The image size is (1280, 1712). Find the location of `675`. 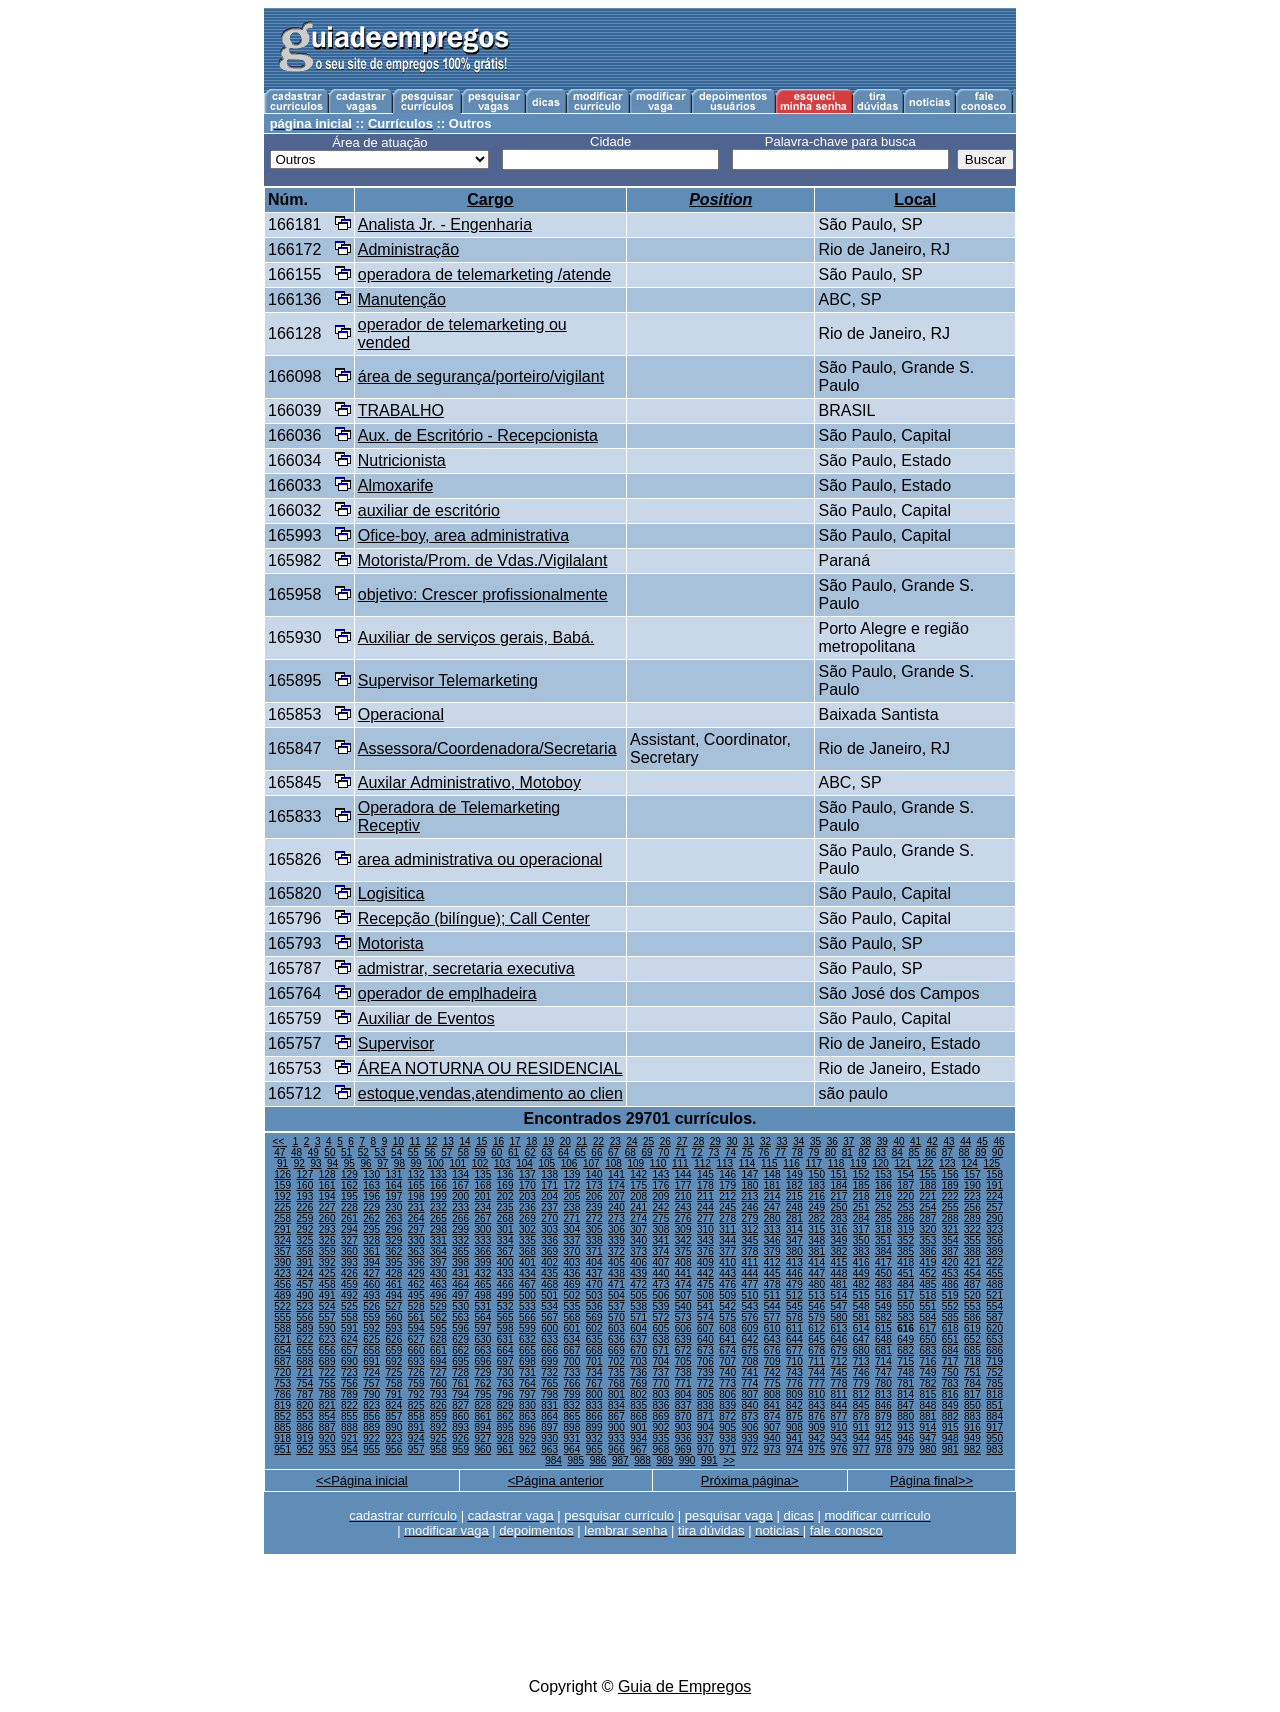

675 is located at coordinates (750, 1350).